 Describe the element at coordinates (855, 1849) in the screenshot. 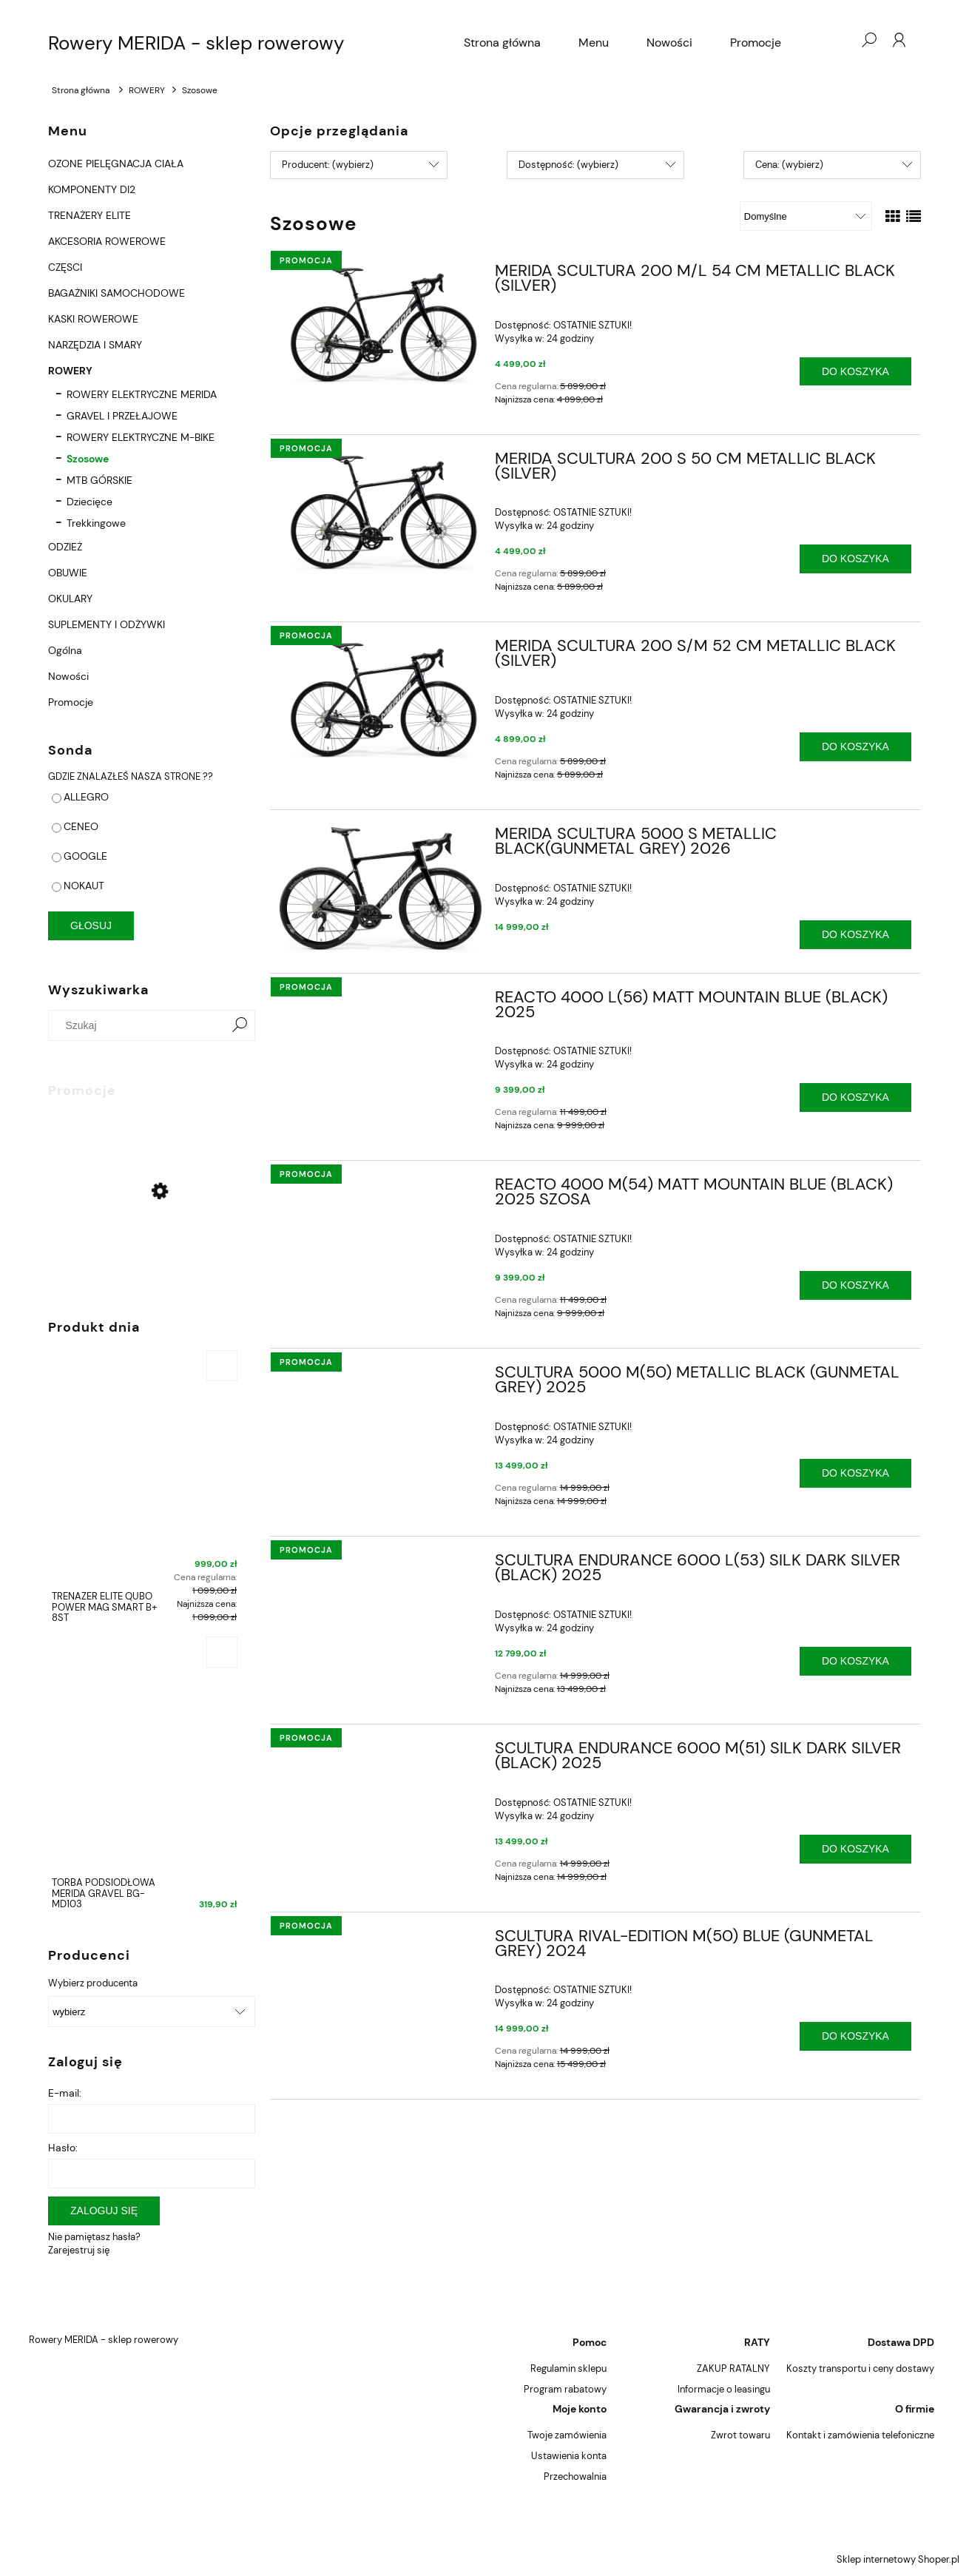

I see `[Do koszyka SCULTURA ENDURANCE 6000 M(51) SILK DARK SILVER (BLACK) 2025]` at that location.